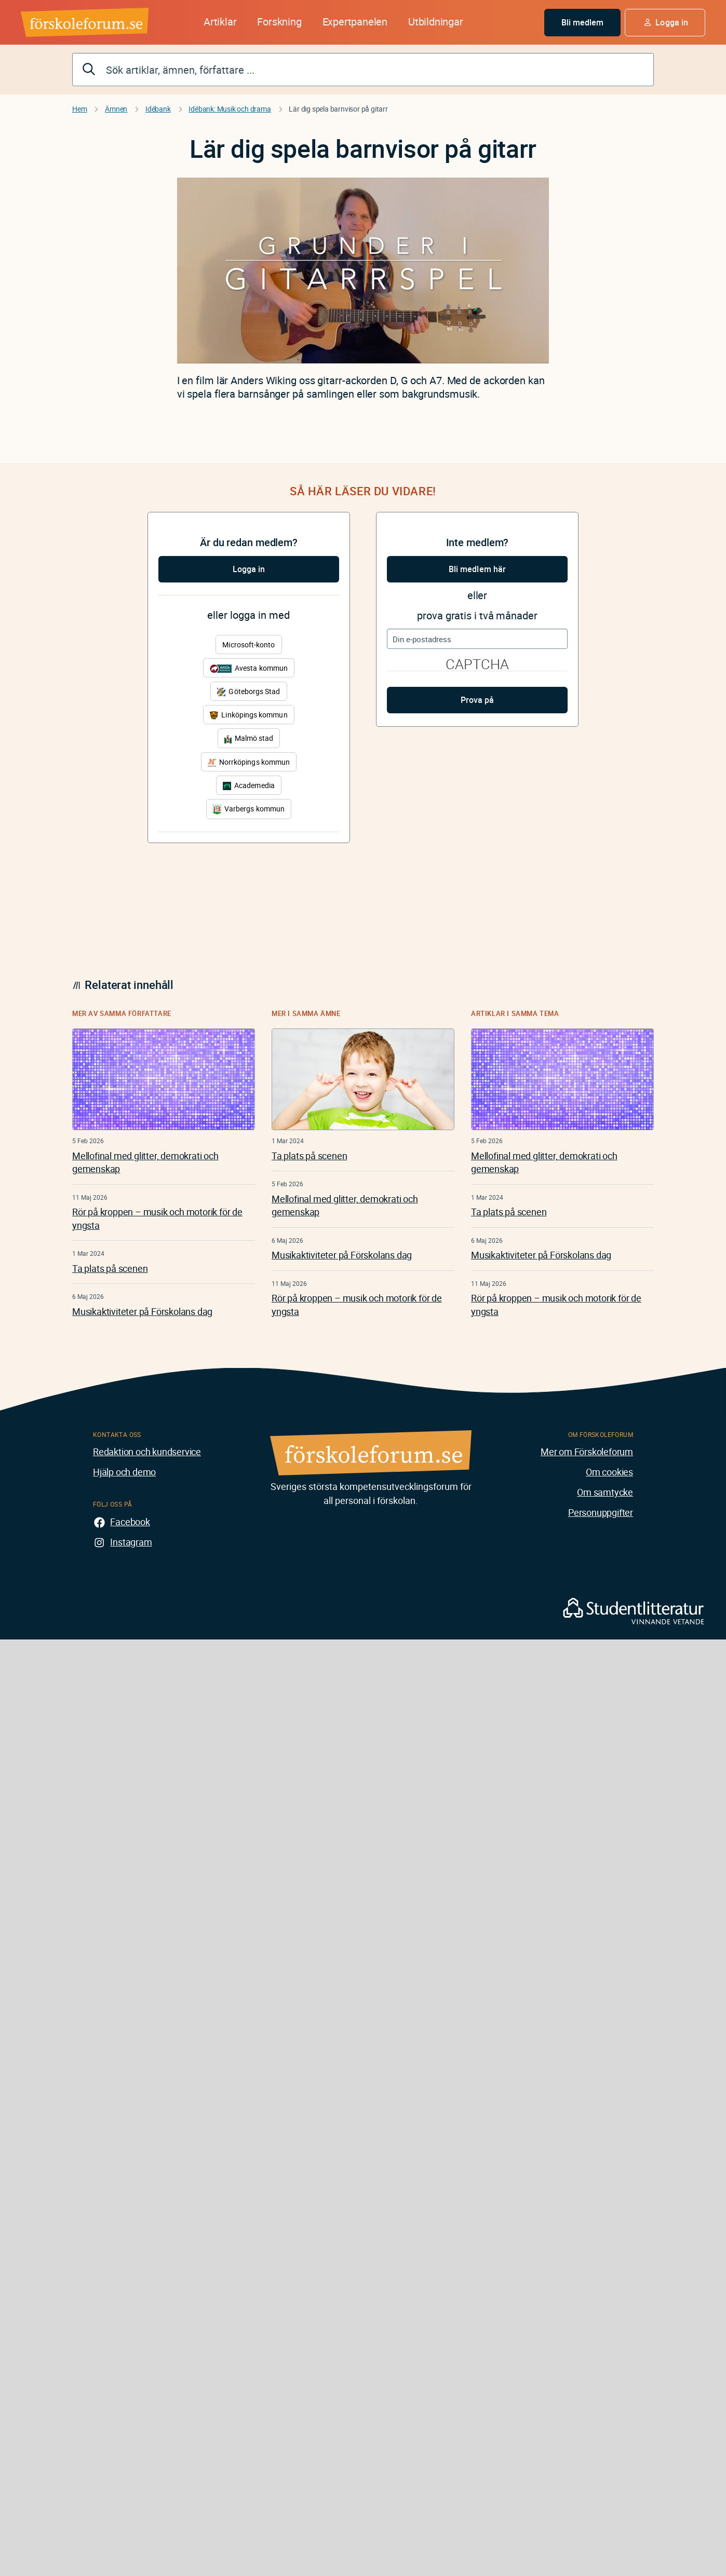  I want to click on Utbildningar [button], so click(435, 22).